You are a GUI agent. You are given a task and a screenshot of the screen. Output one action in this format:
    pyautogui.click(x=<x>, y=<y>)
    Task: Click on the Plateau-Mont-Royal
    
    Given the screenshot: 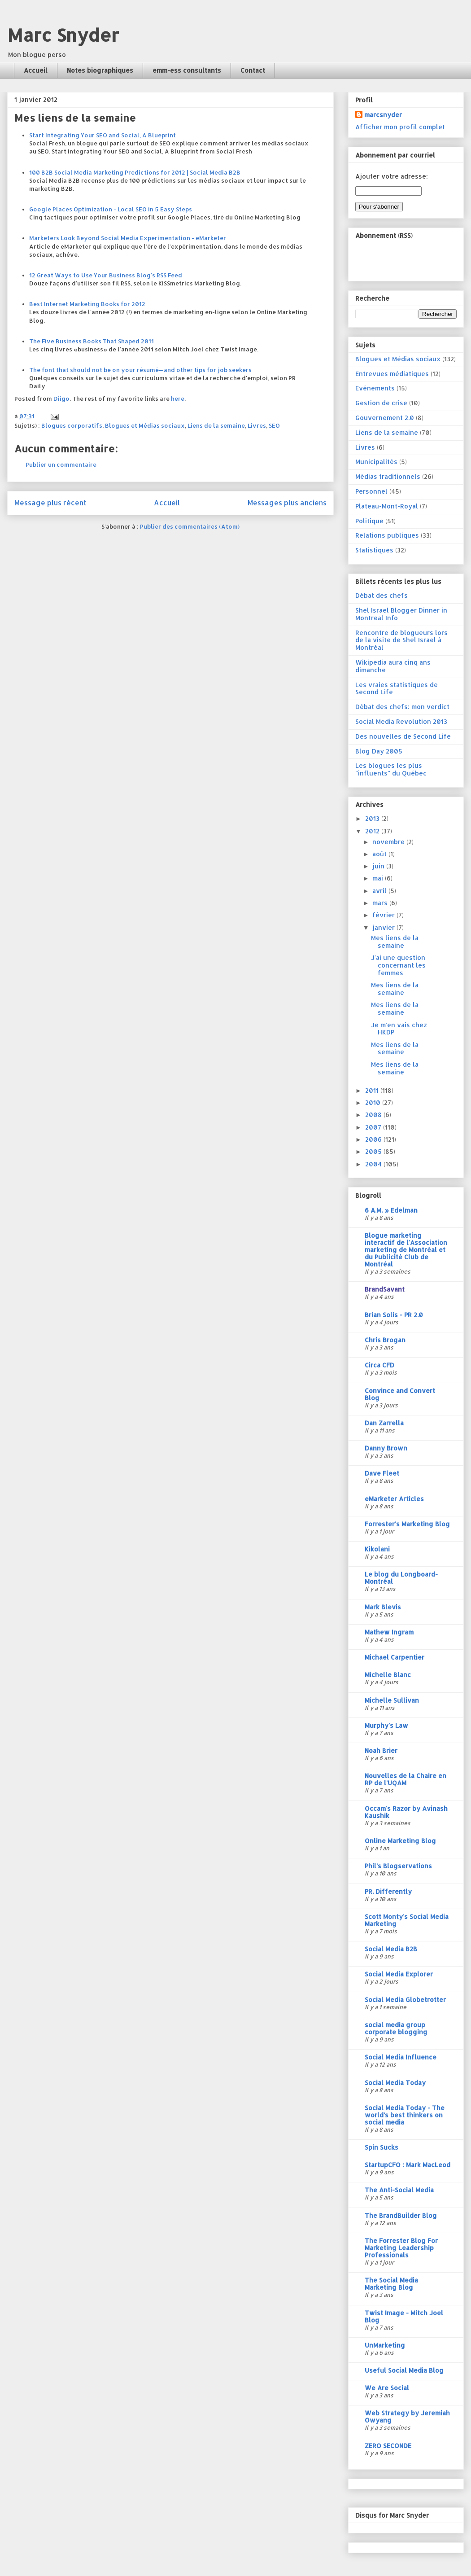 What is the action you would take?
    pyautogui.click(x=386, y=506)
    